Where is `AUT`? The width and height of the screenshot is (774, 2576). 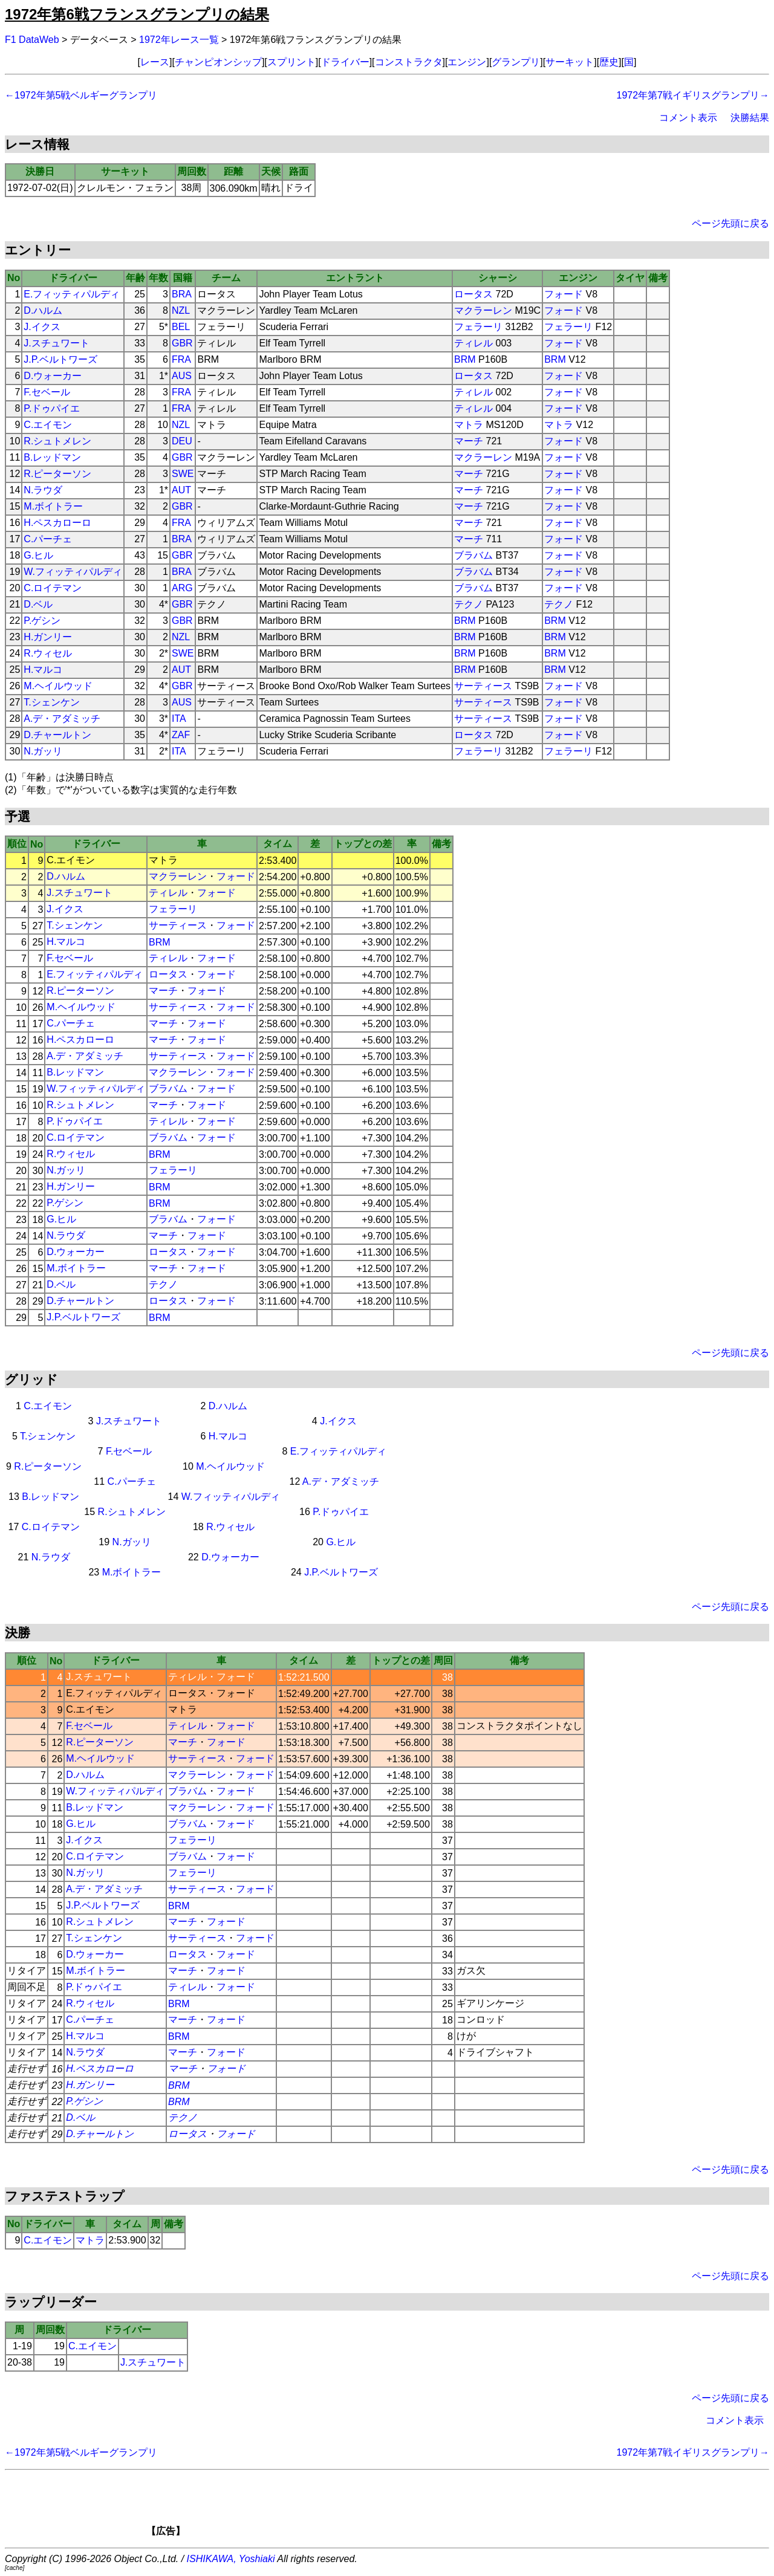 AUT is located at coordinates (181, 490).